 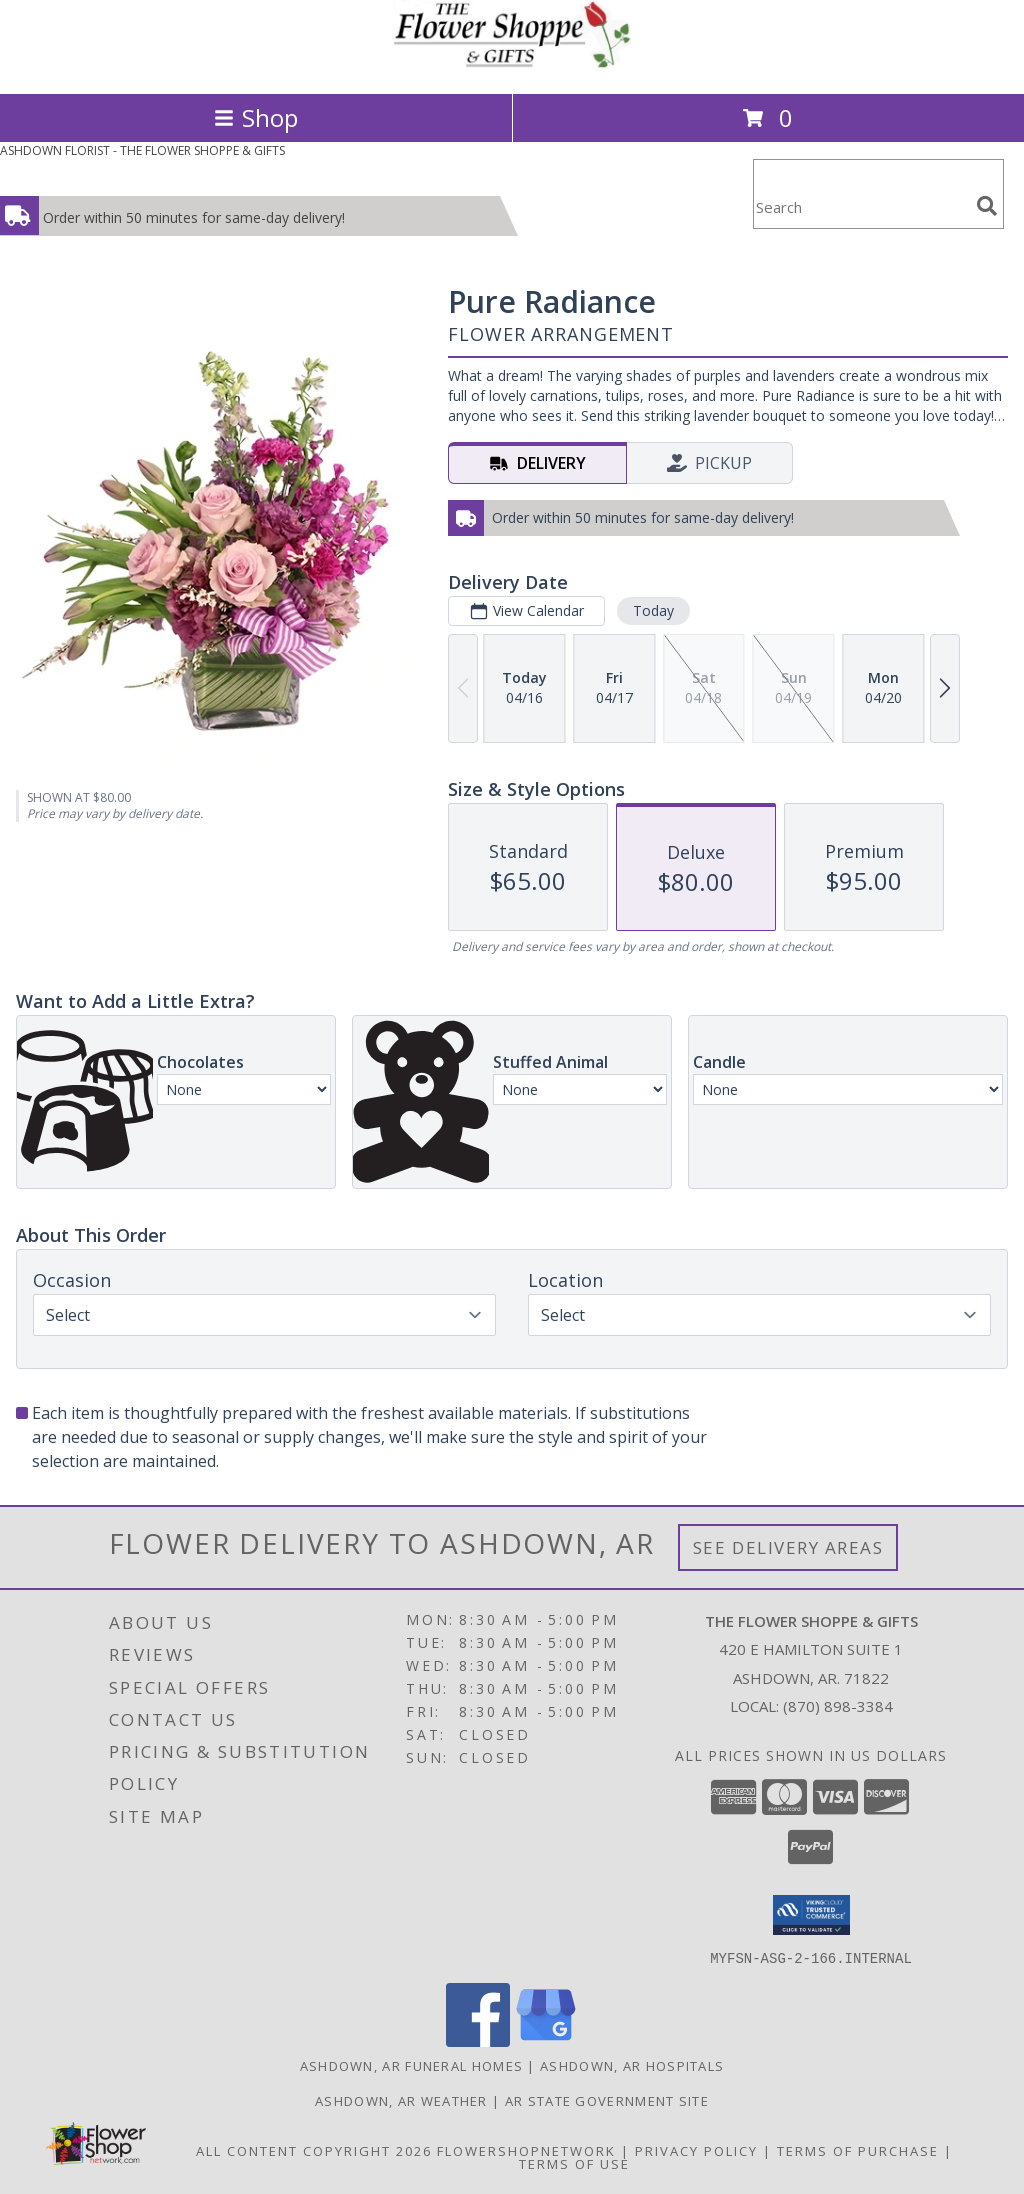 I want to click on [Product Search], so click(x=861, y=206).